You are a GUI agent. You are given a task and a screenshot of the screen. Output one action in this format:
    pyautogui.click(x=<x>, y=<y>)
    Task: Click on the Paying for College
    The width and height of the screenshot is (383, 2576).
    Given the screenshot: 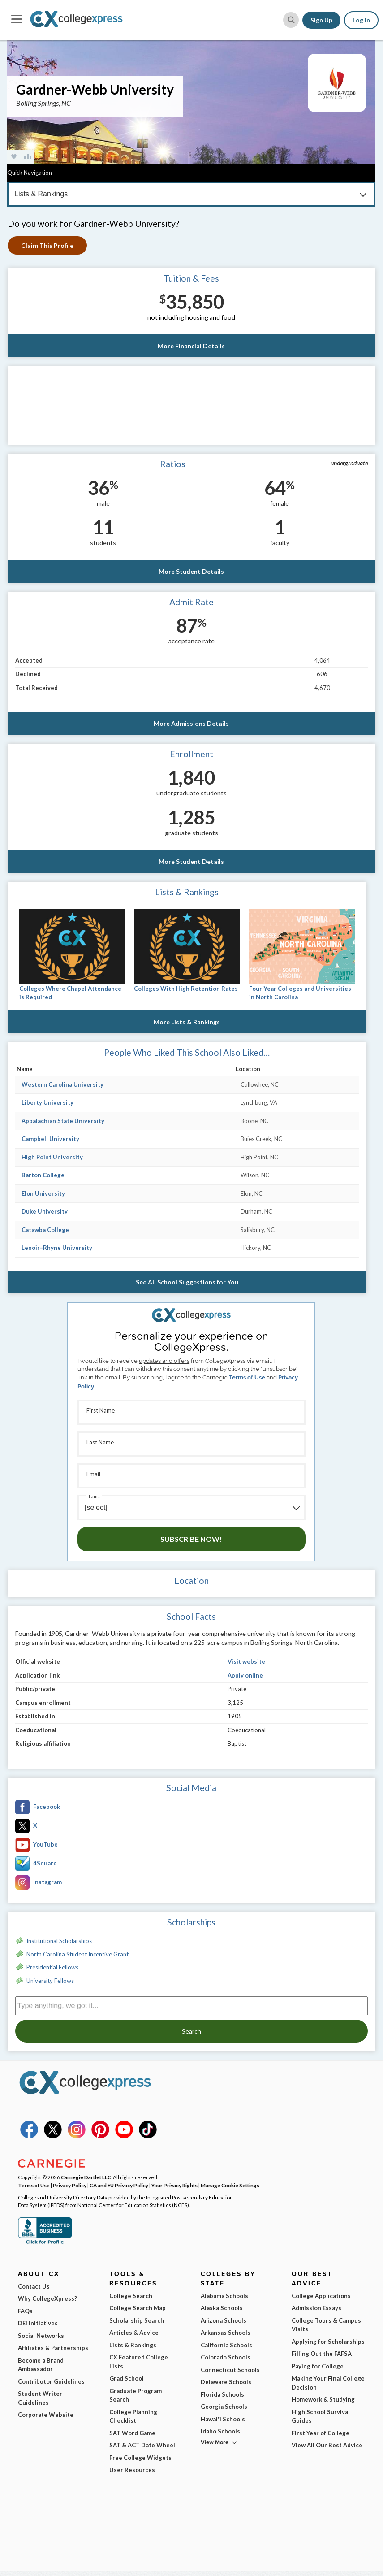 What is the action you would take?
    pyautogui.click(x=318, y=2366)
    